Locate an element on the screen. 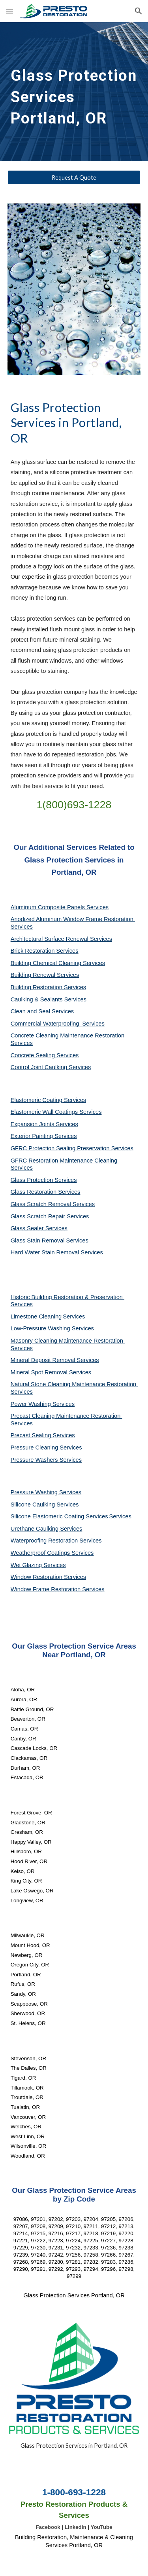 The image size is (148, 2576). Silicone Caulking is located at coordinates (34, 1504).